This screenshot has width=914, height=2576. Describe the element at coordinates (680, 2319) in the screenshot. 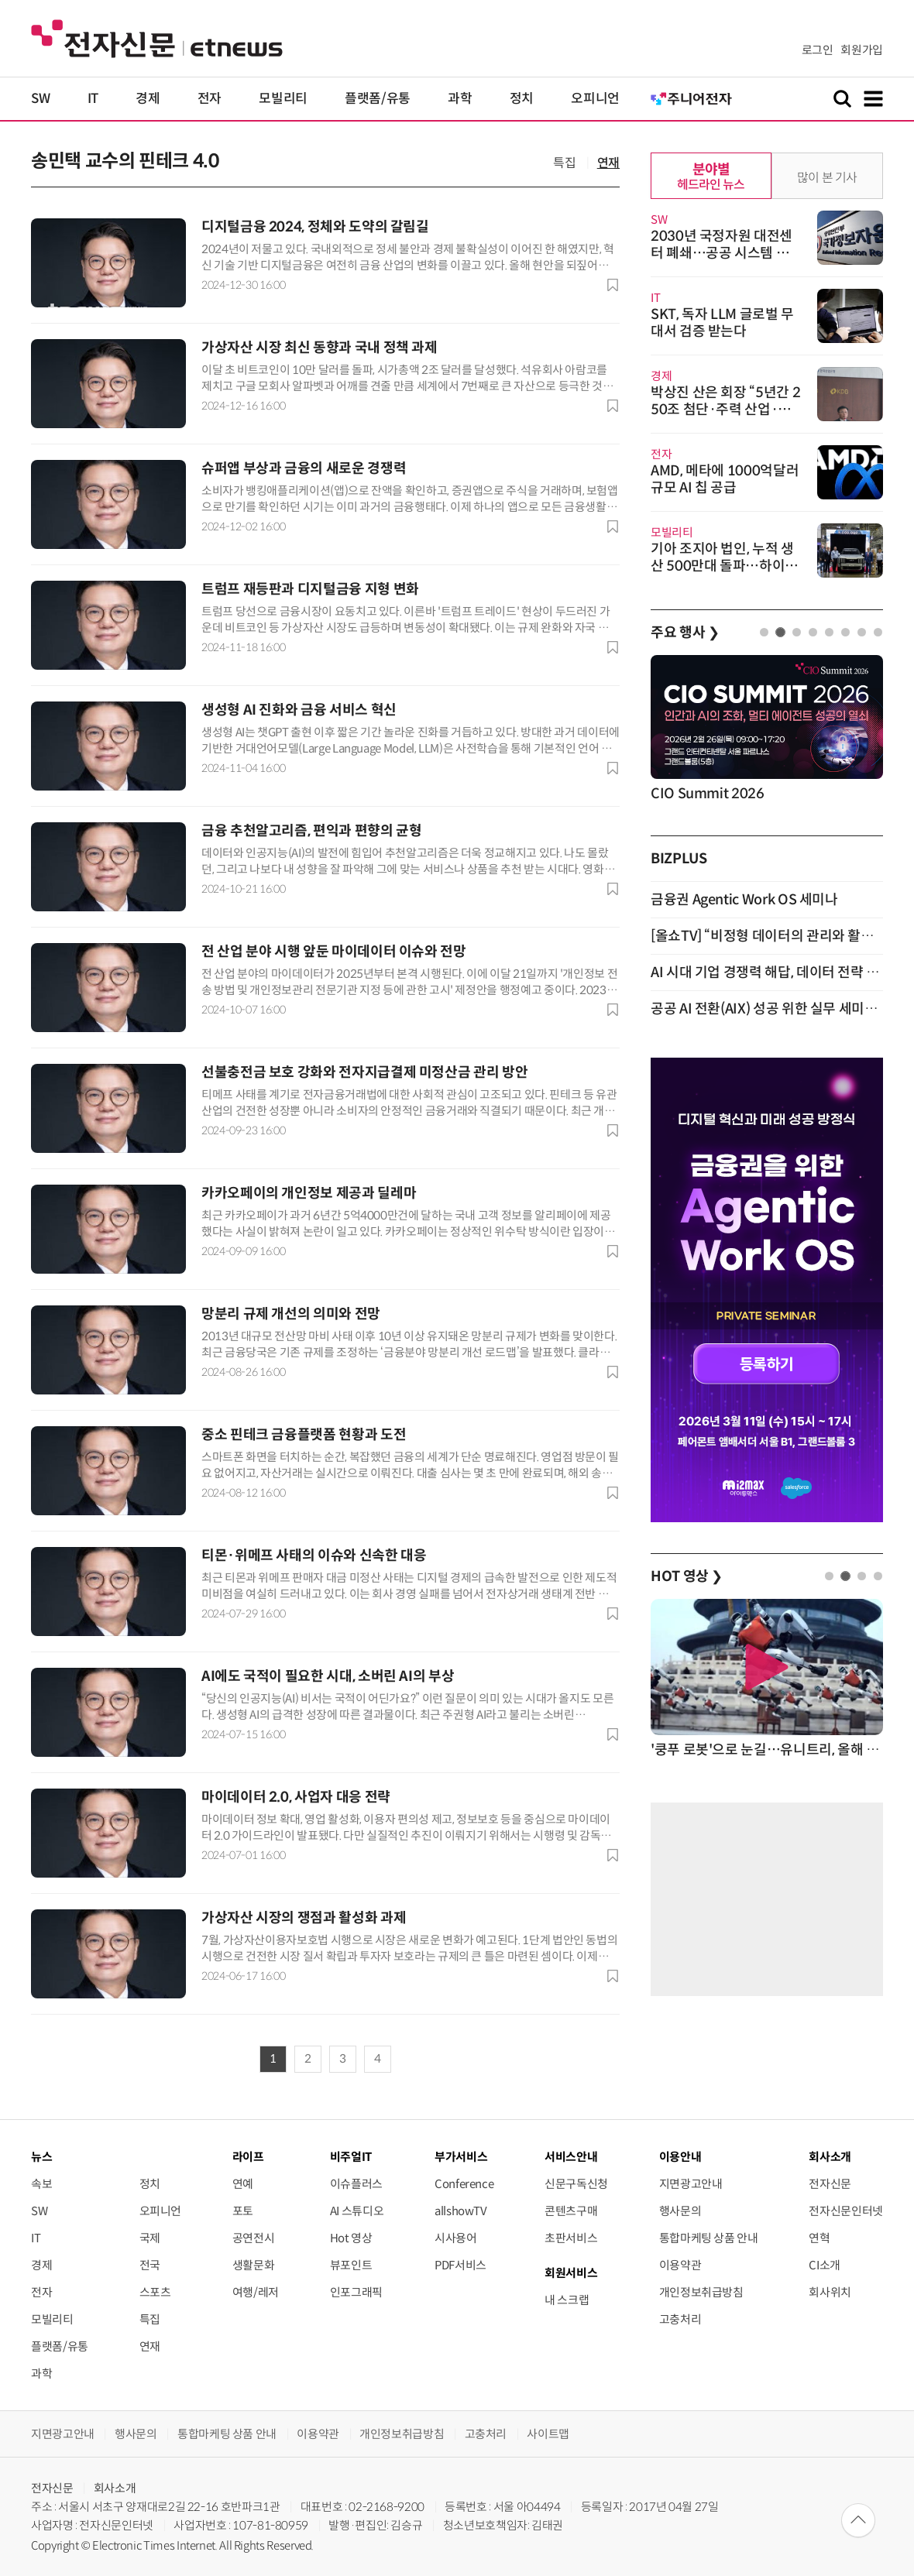

I see `고충처리` at that location.